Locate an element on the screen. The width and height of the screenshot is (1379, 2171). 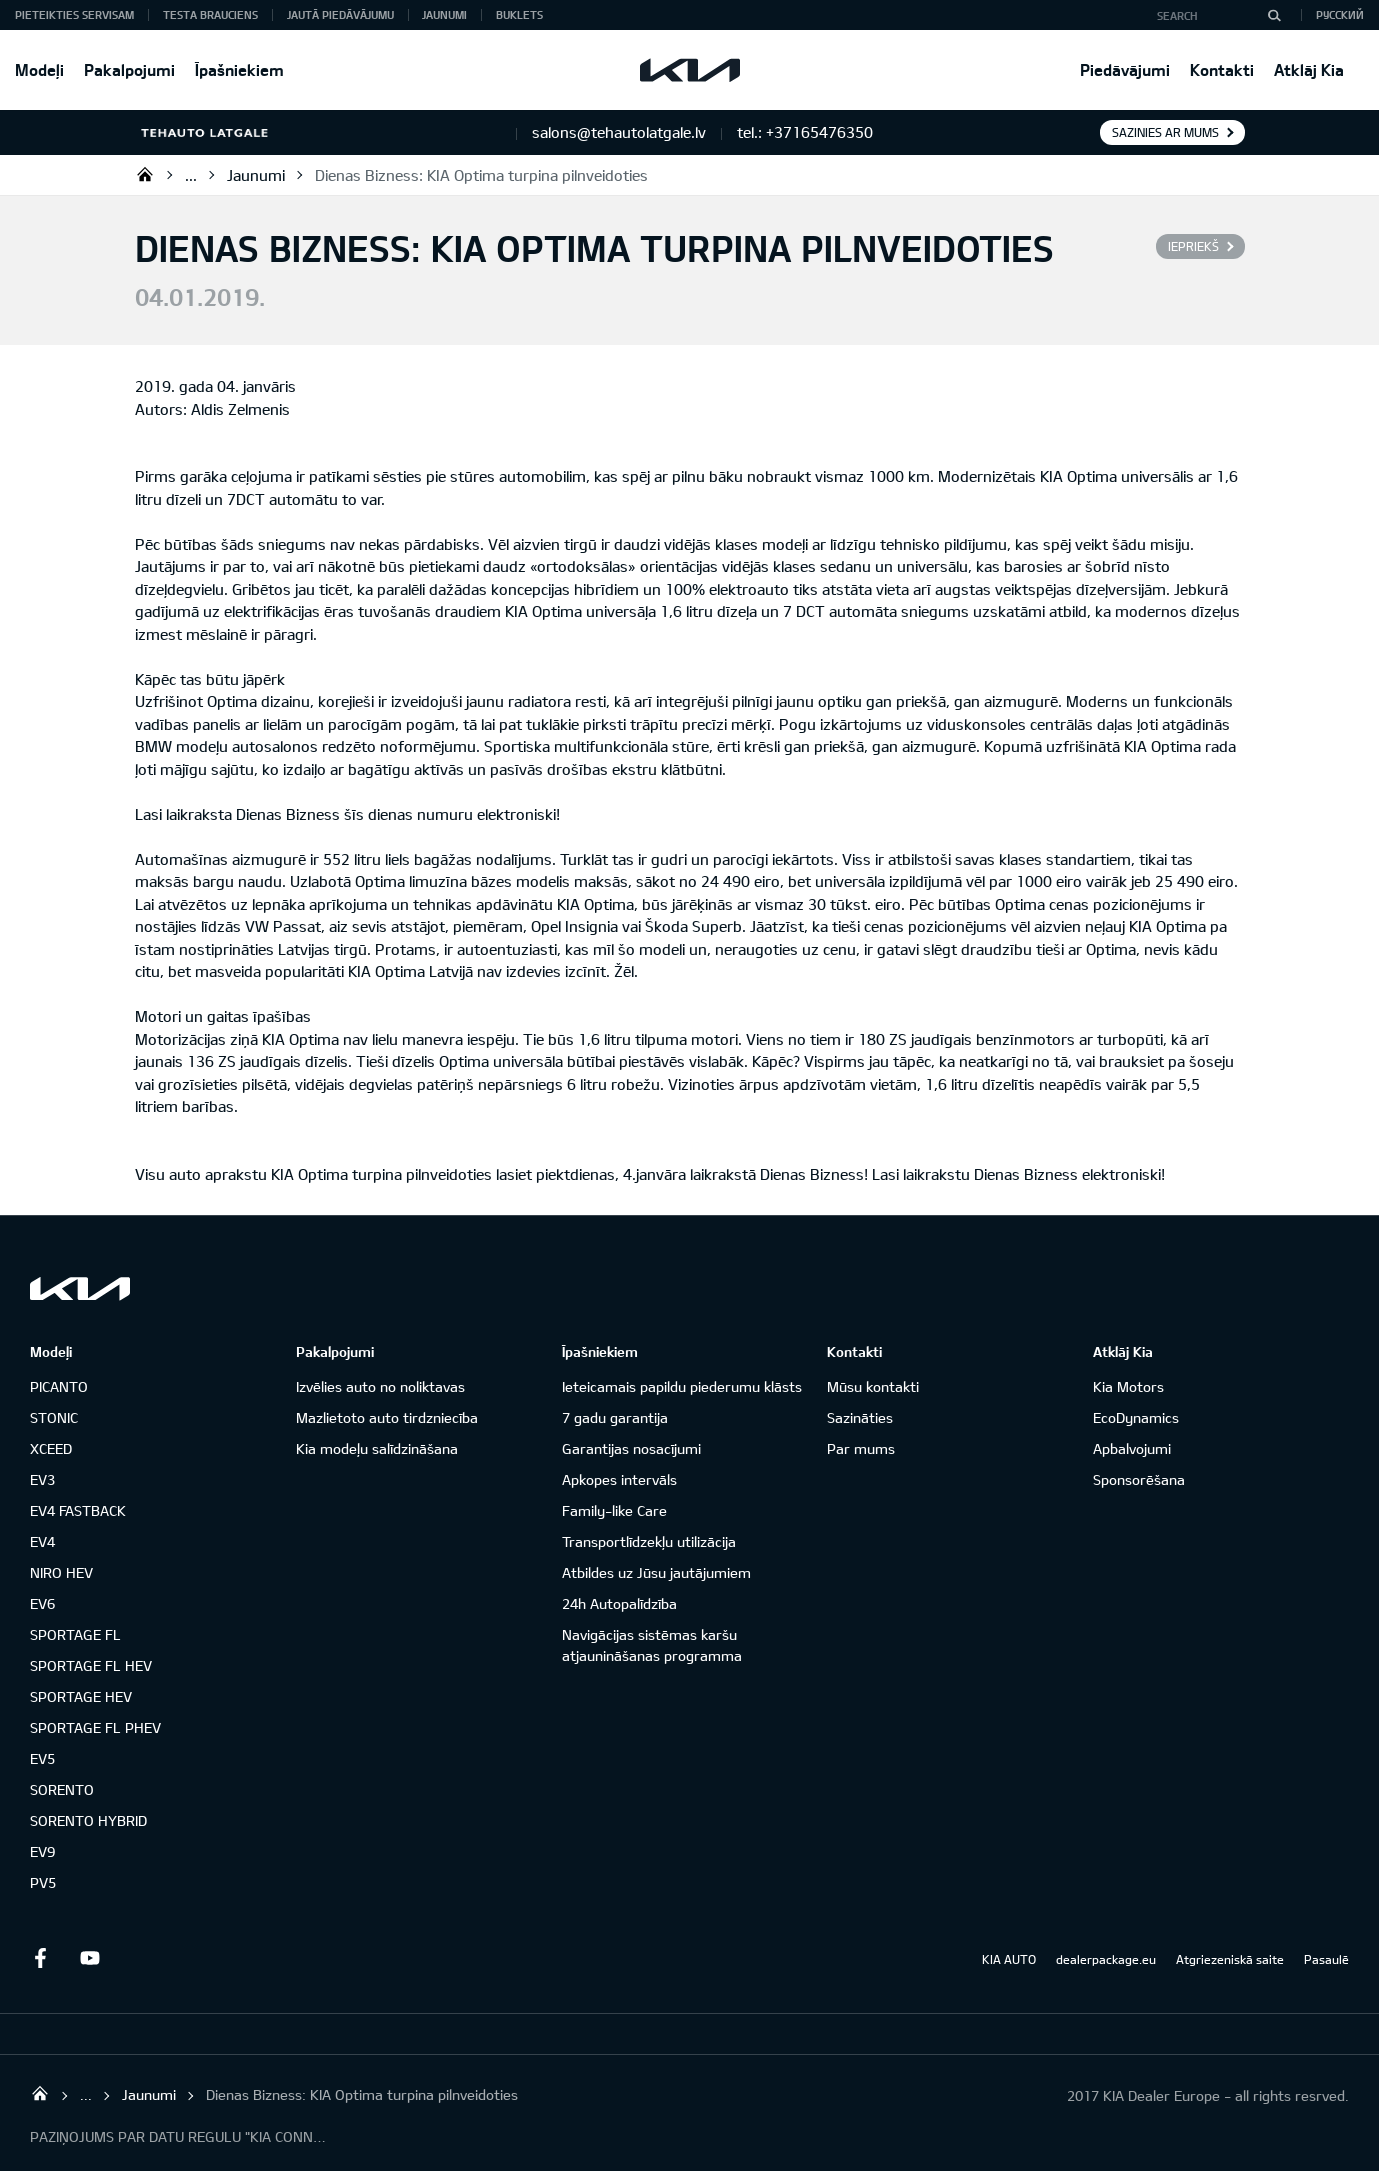
STONIC is located at coordinates (54, 1417).